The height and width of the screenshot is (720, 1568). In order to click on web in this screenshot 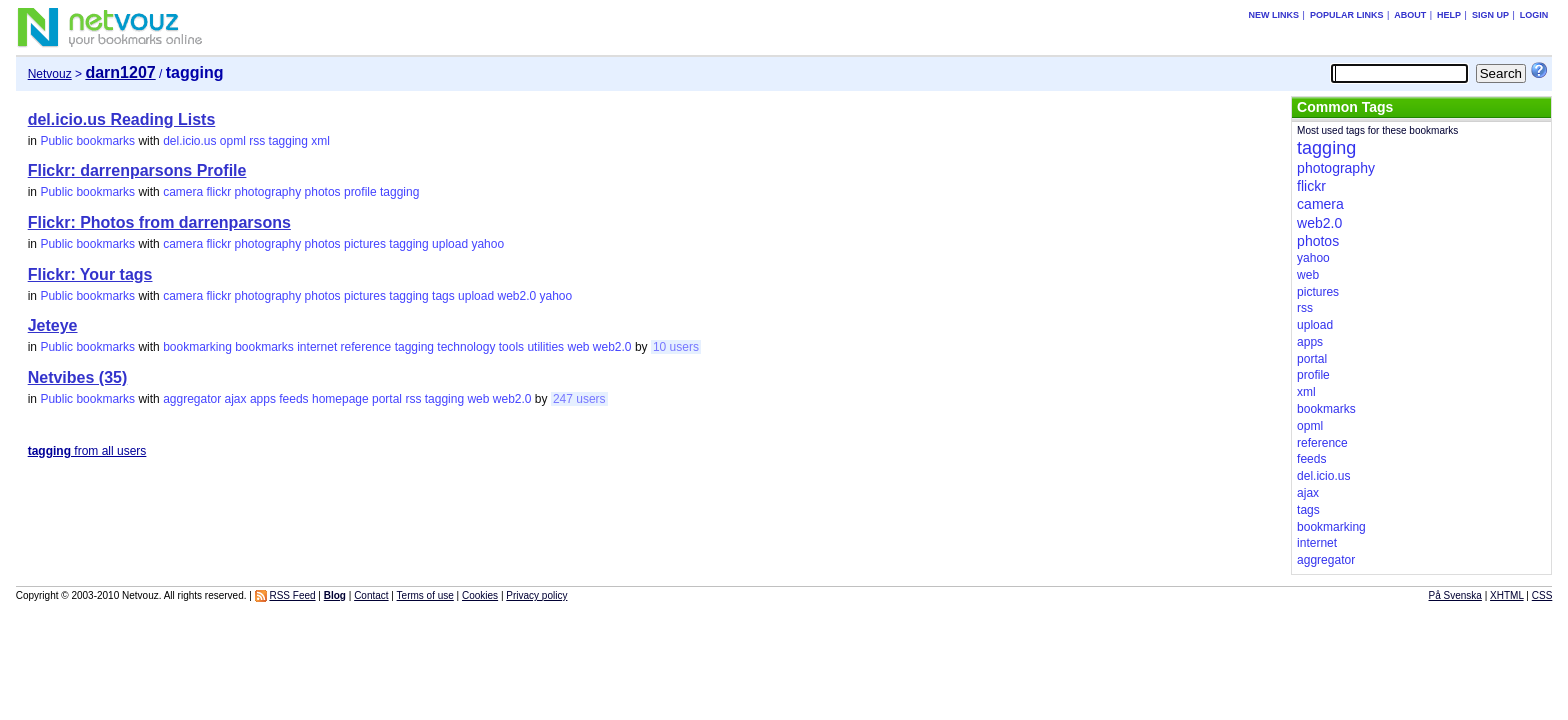, I will do `click(578, 347)`.